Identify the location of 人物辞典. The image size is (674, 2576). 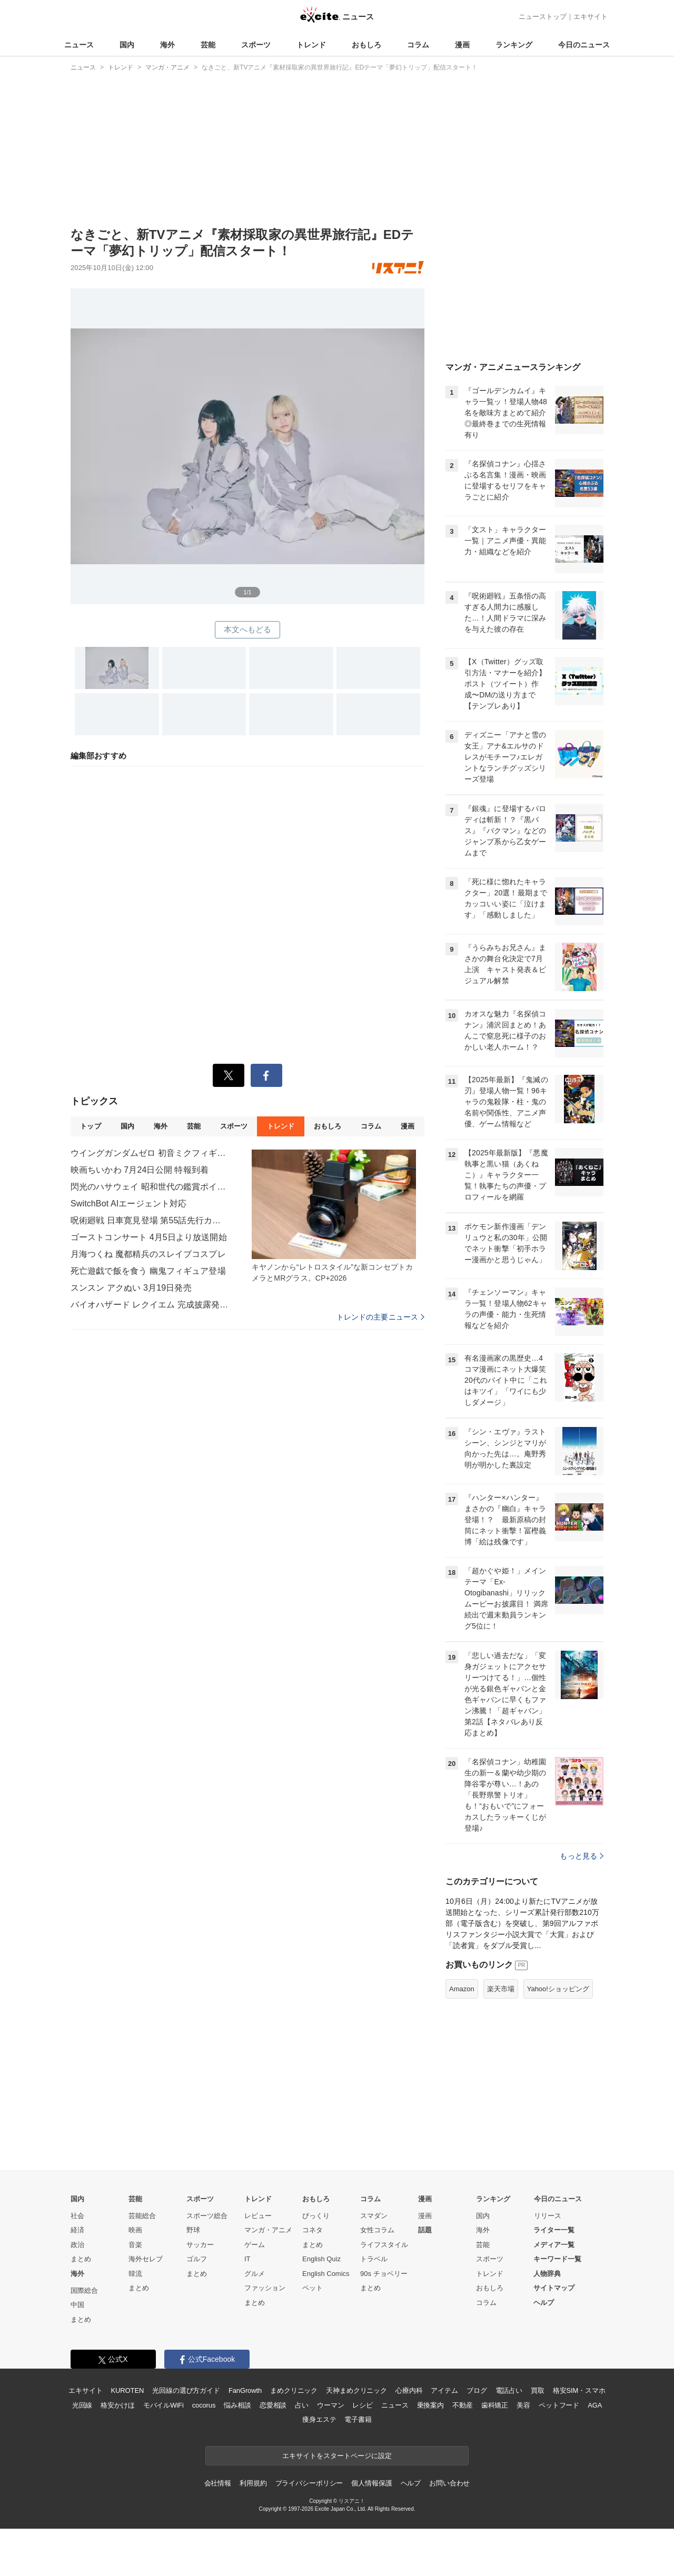
(547, 2274).